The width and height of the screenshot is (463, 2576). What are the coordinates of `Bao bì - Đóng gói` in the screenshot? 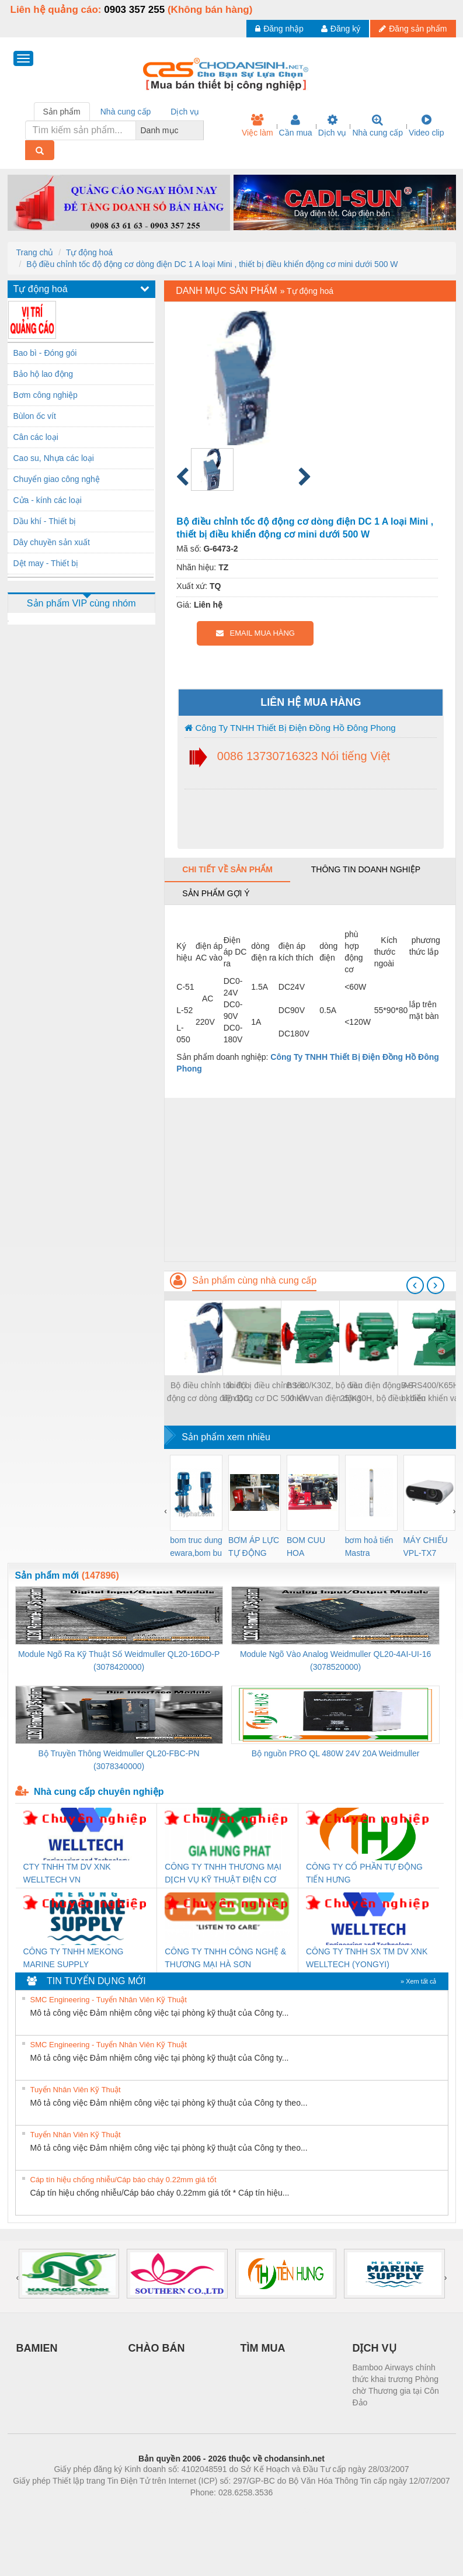 It's located at (45, 353).